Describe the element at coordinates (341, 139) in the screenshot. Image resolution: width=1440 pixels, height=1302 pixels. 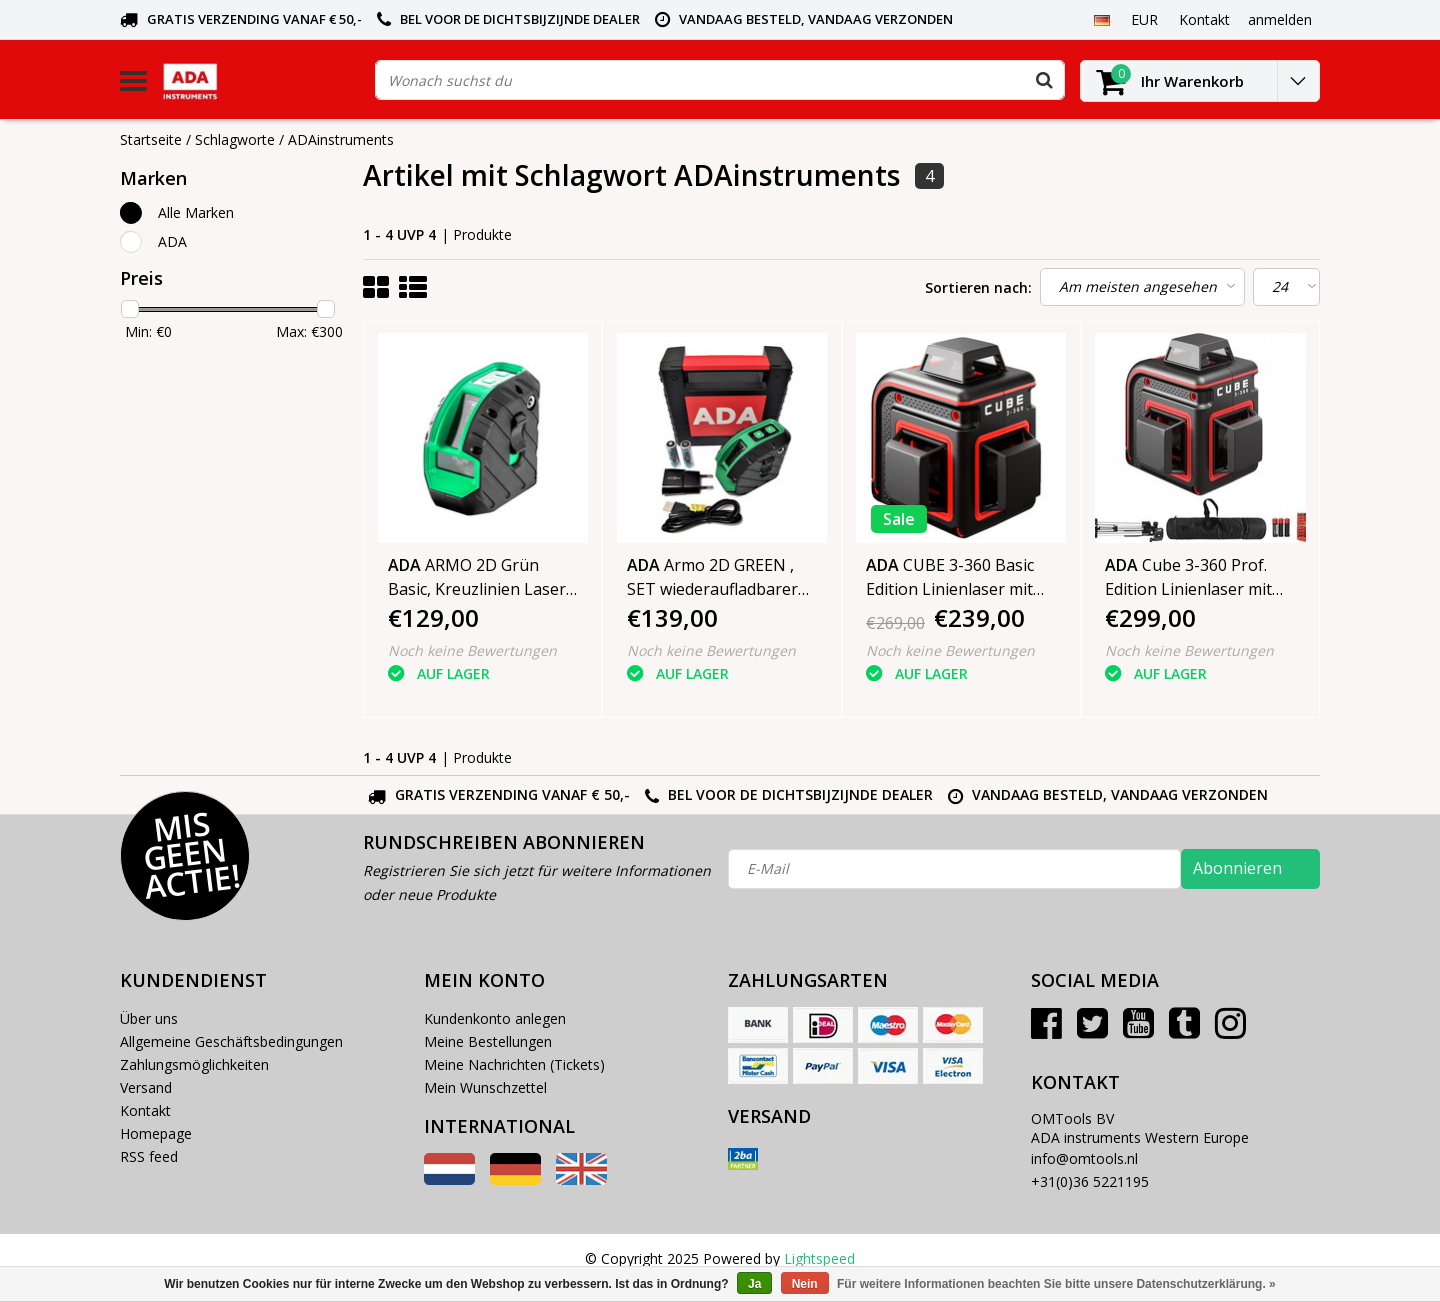
I see `ADAinstruments` at that location.